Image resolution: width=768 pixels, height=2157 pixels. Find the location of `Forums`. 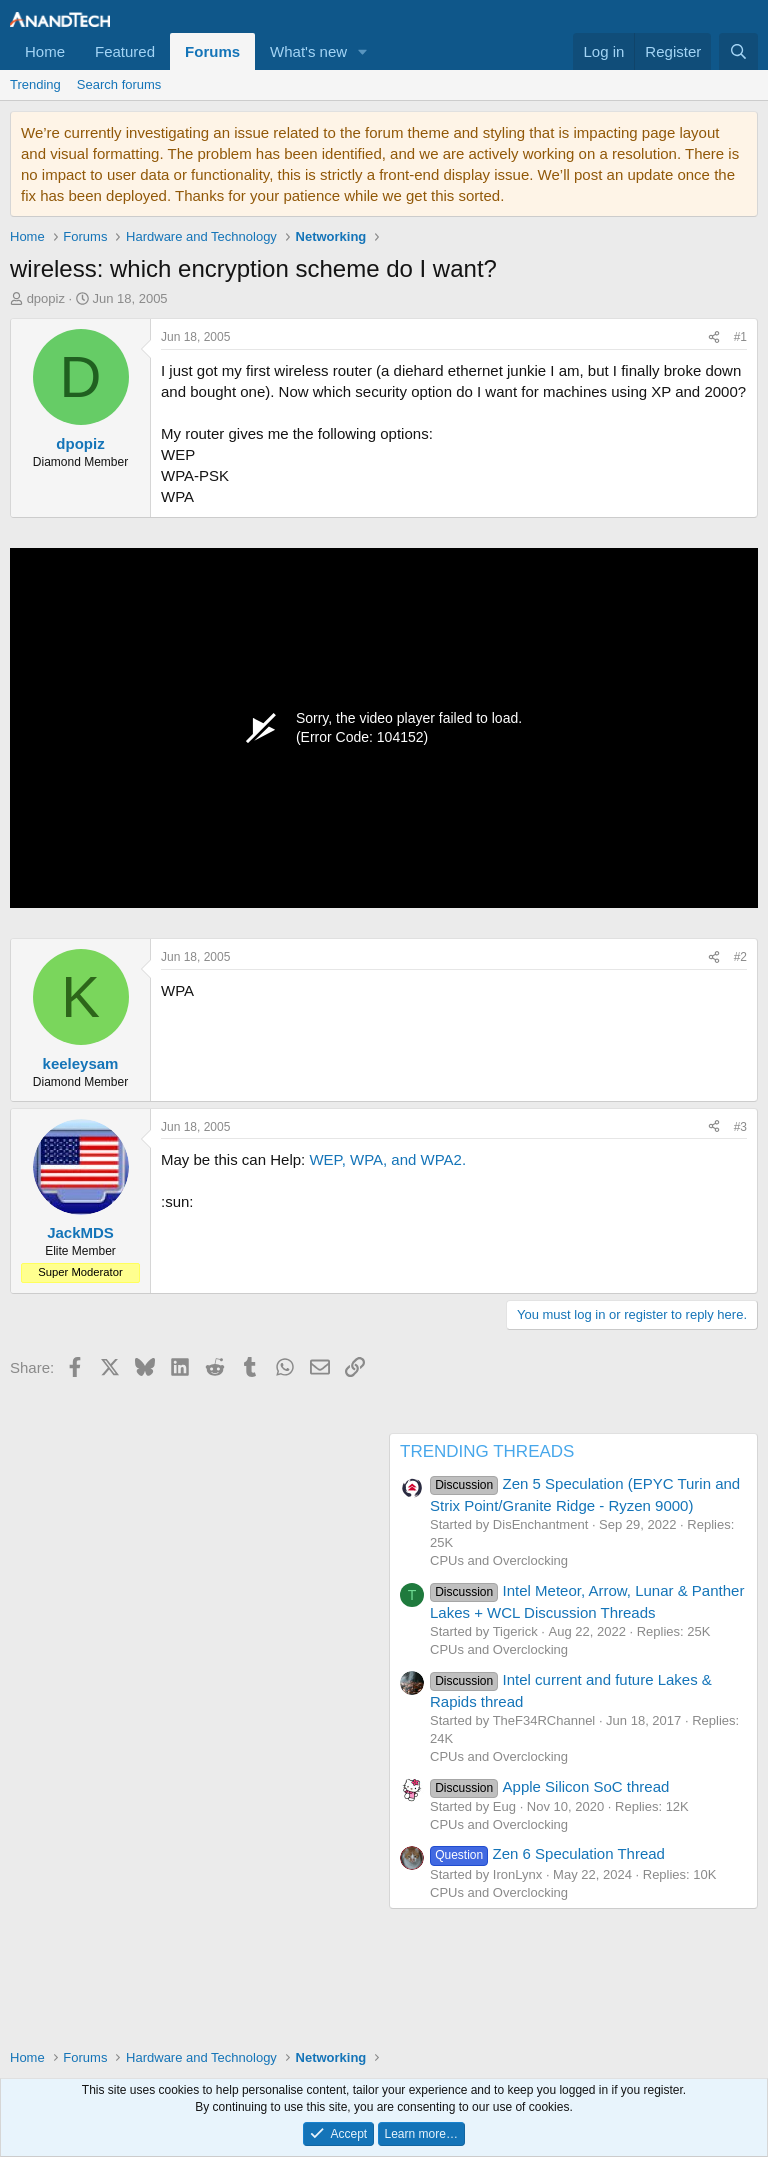

Forums is located at coordinates (212, 51).